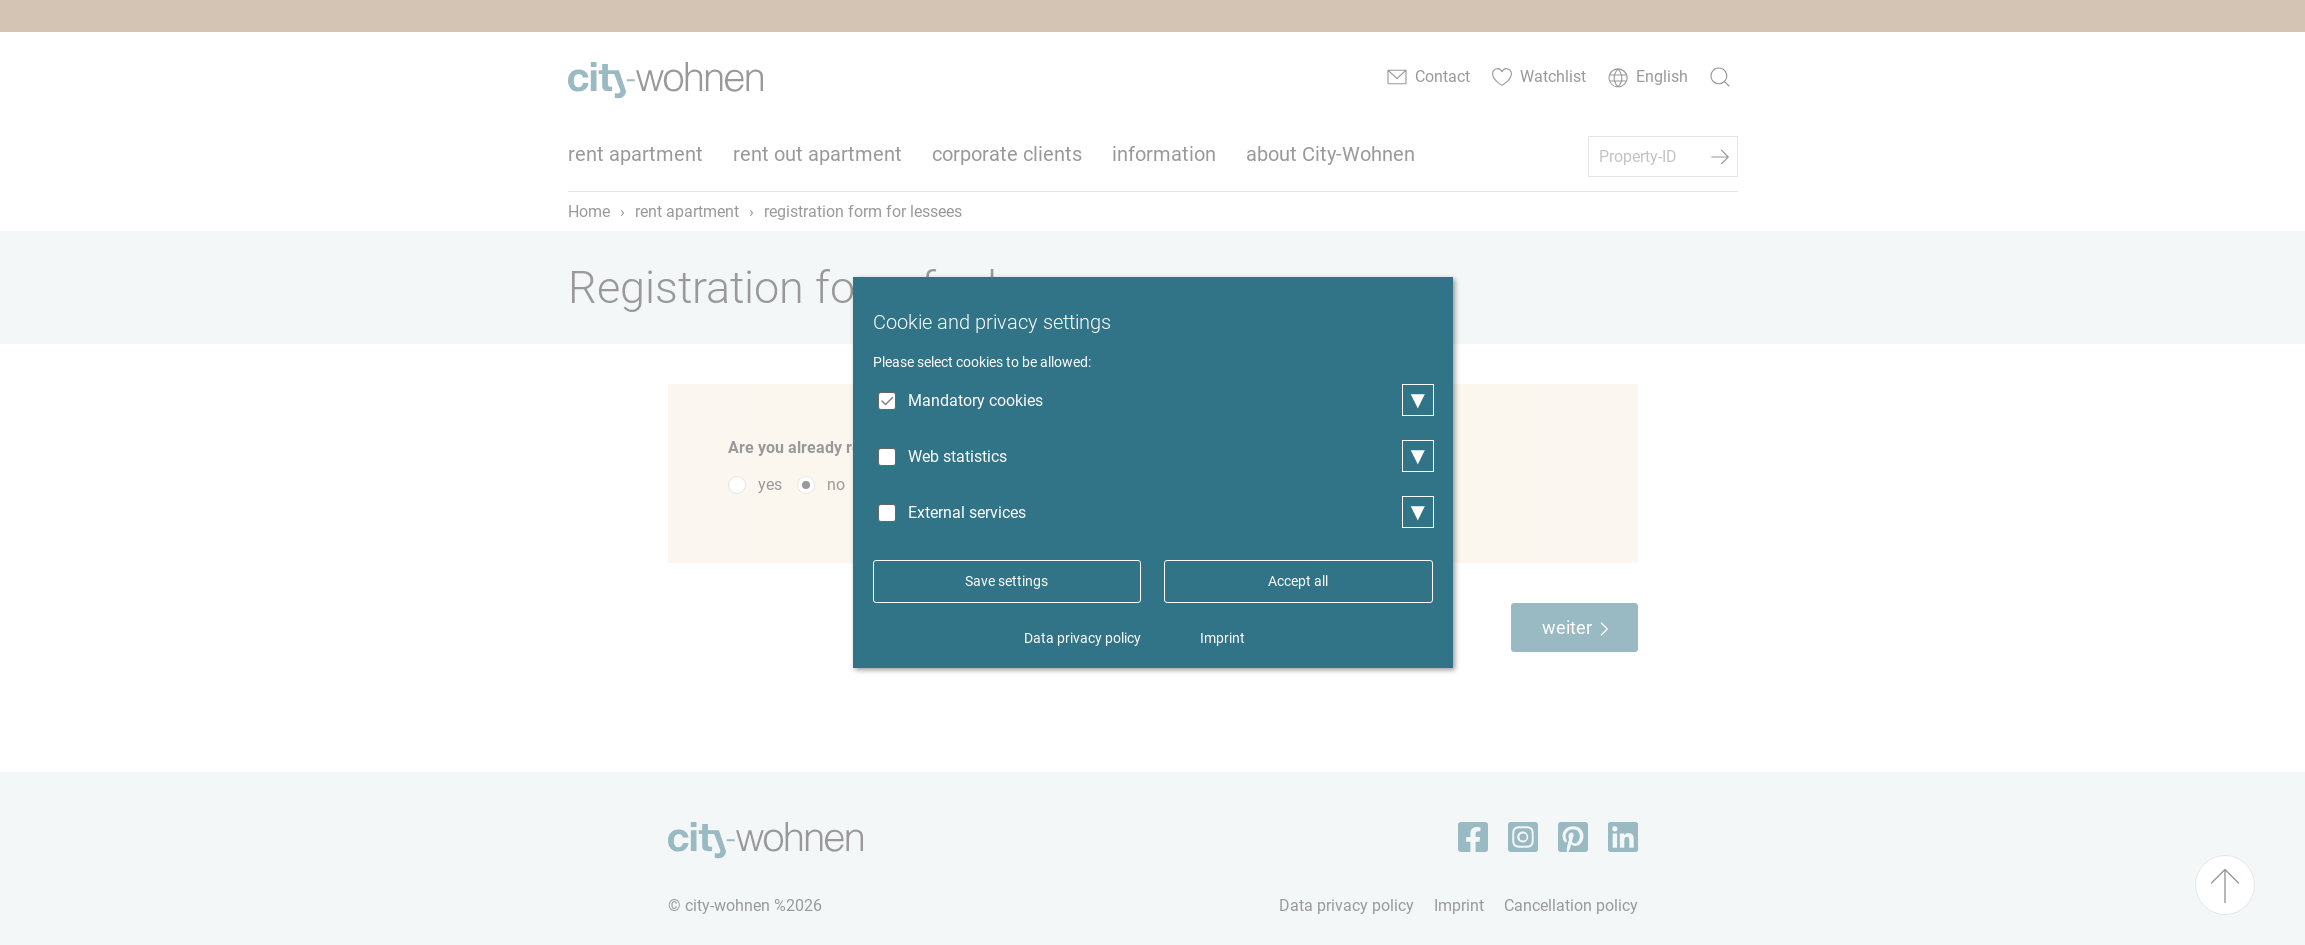  I want to click on Web statistics, so click(957, 456).